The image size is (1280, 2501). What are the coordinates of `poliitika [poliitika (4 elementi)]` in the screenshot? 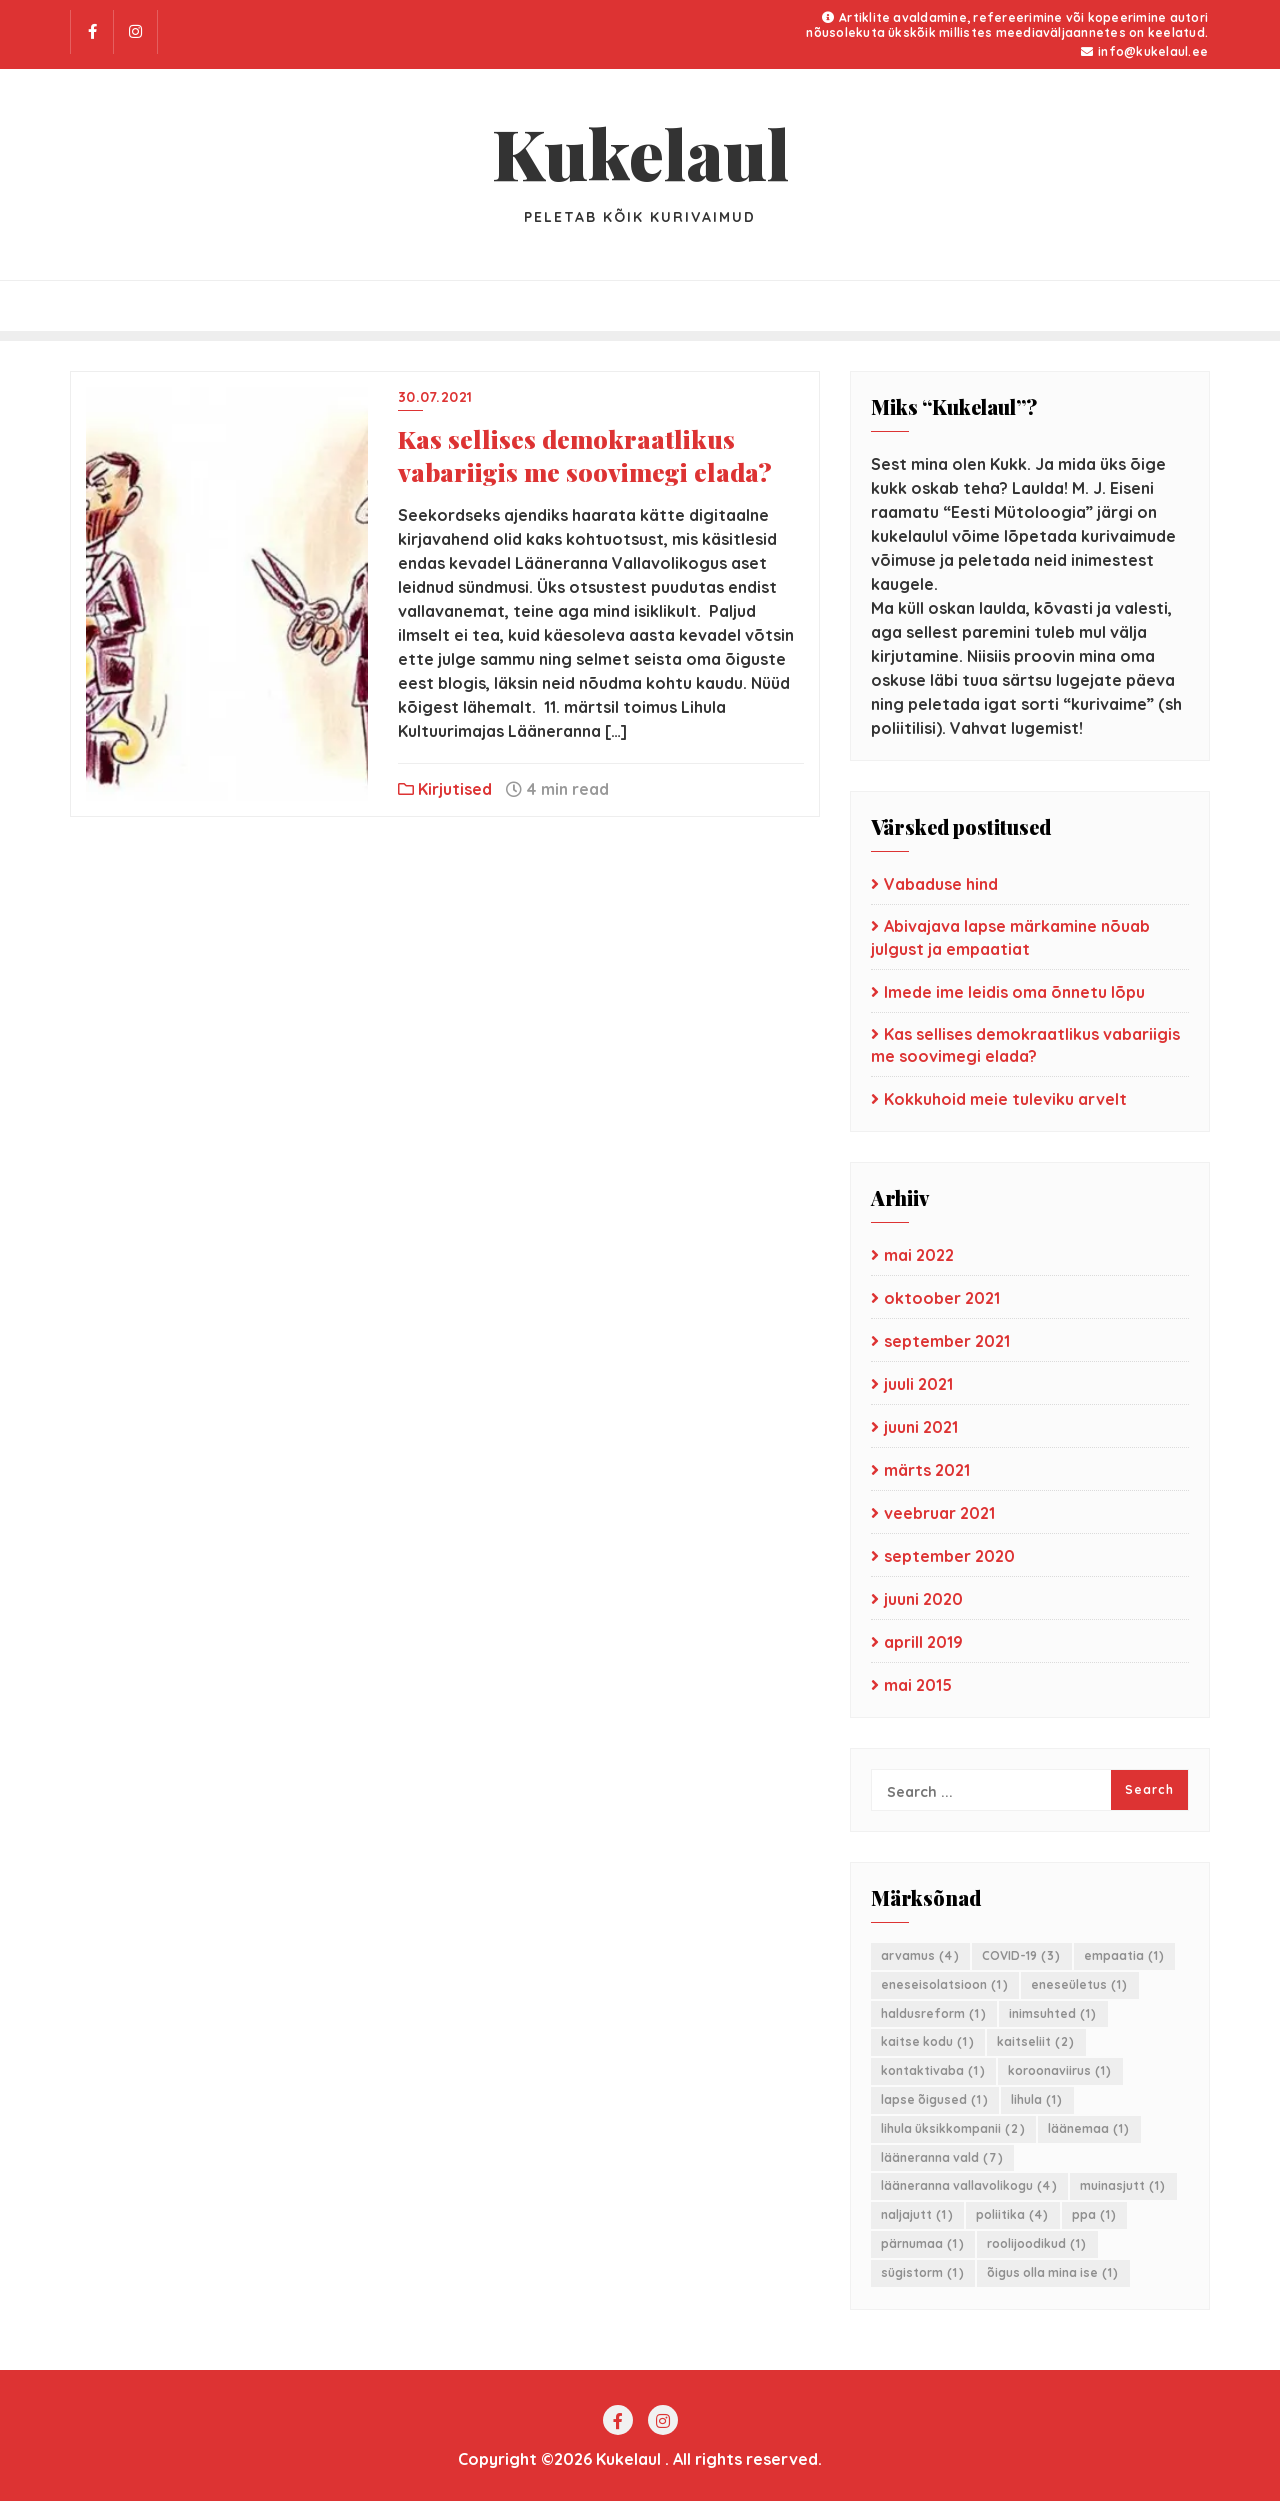 It's located at (1013, 2214).